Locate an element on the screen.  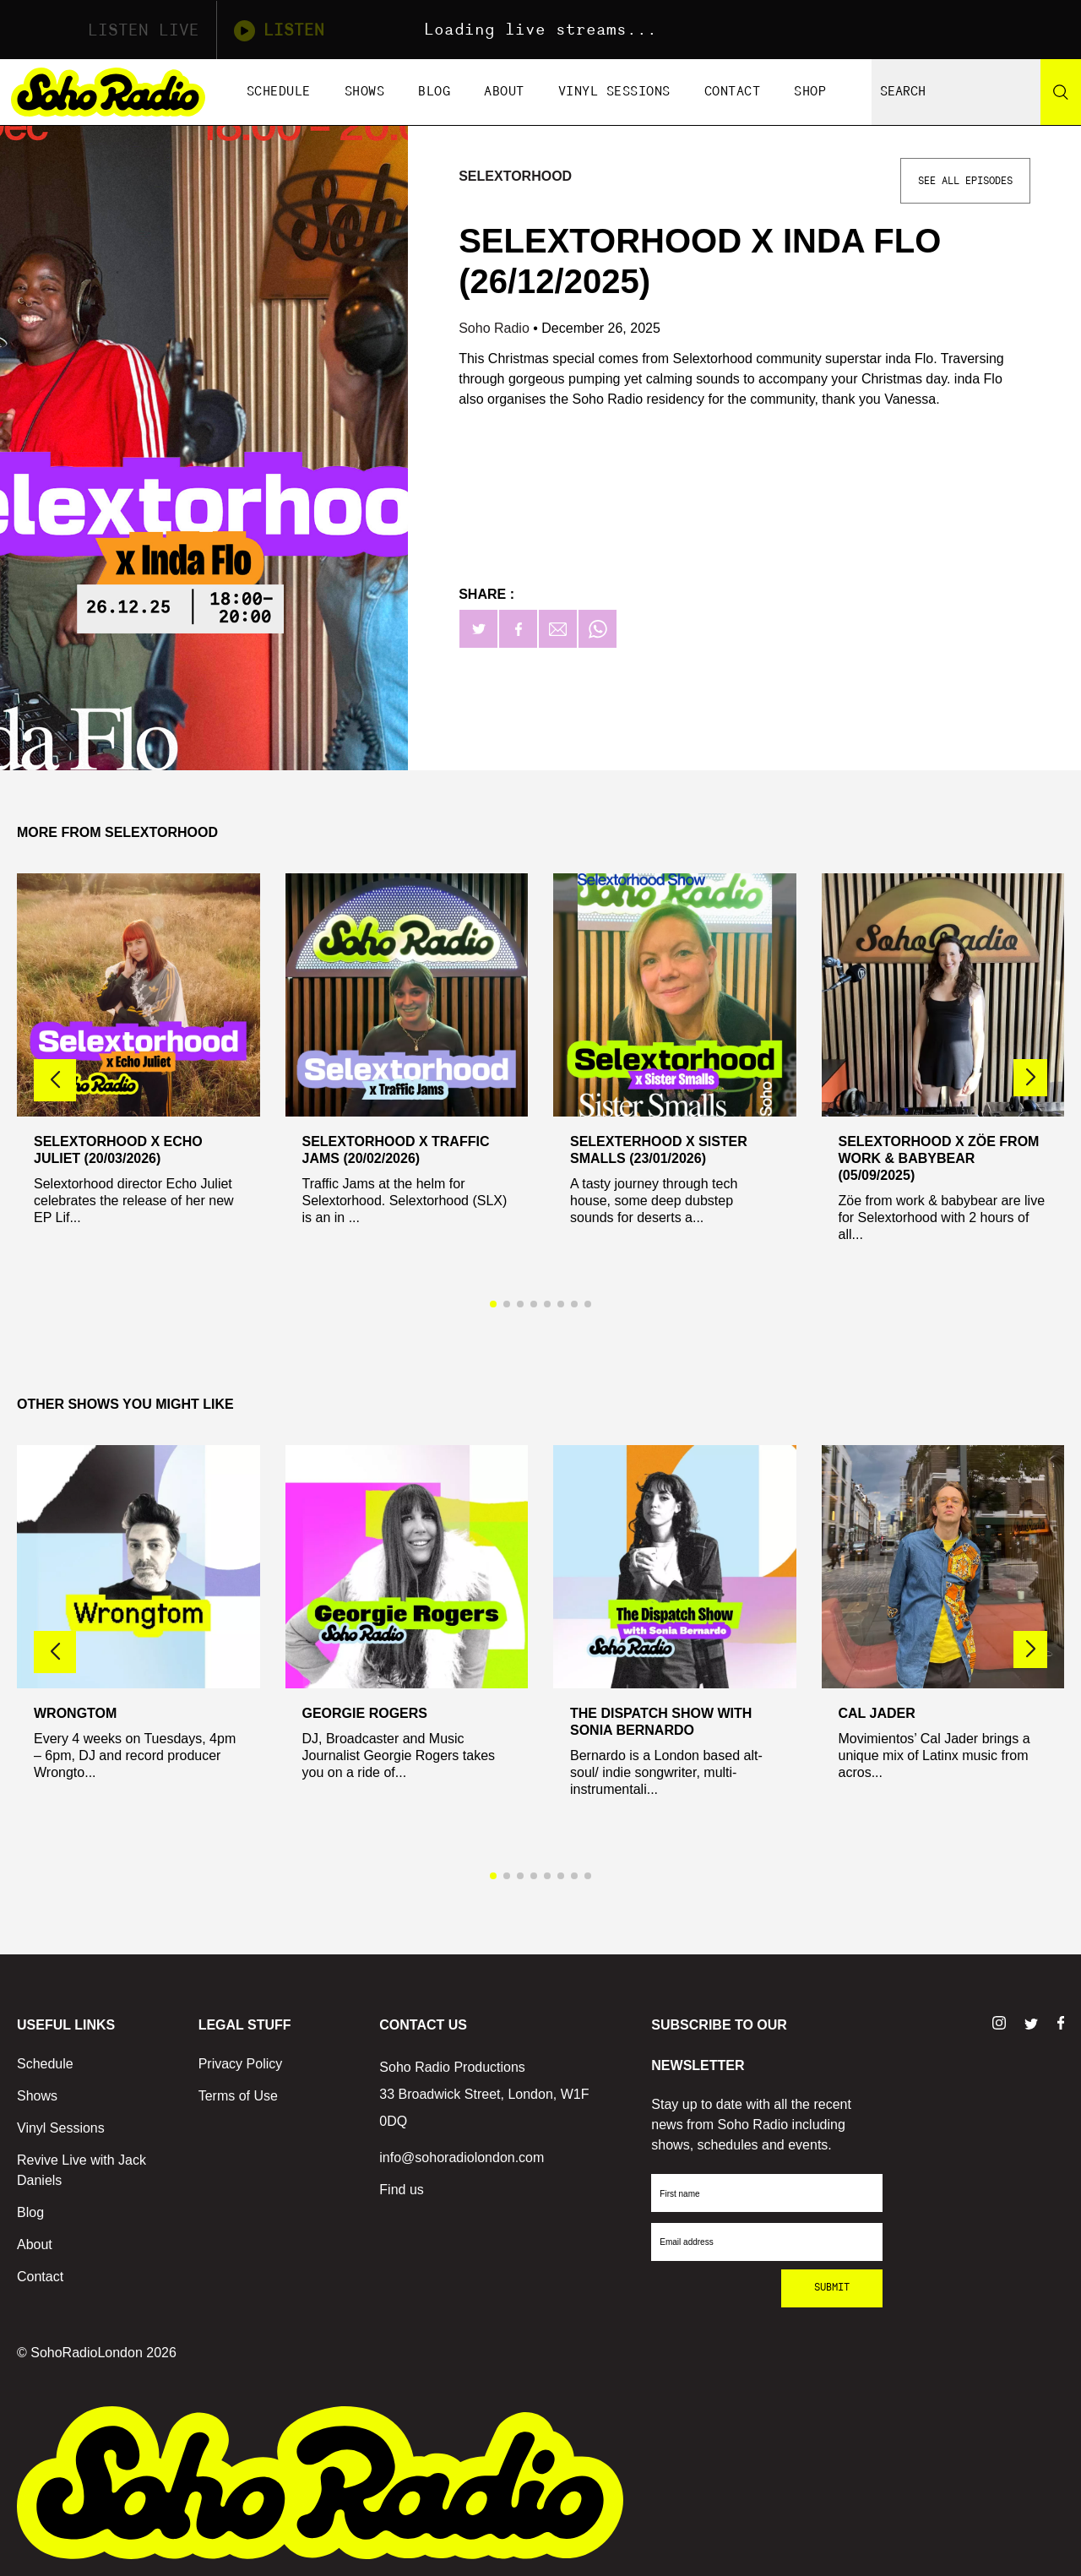
Soho Radio is located at coordinates (496, 328).